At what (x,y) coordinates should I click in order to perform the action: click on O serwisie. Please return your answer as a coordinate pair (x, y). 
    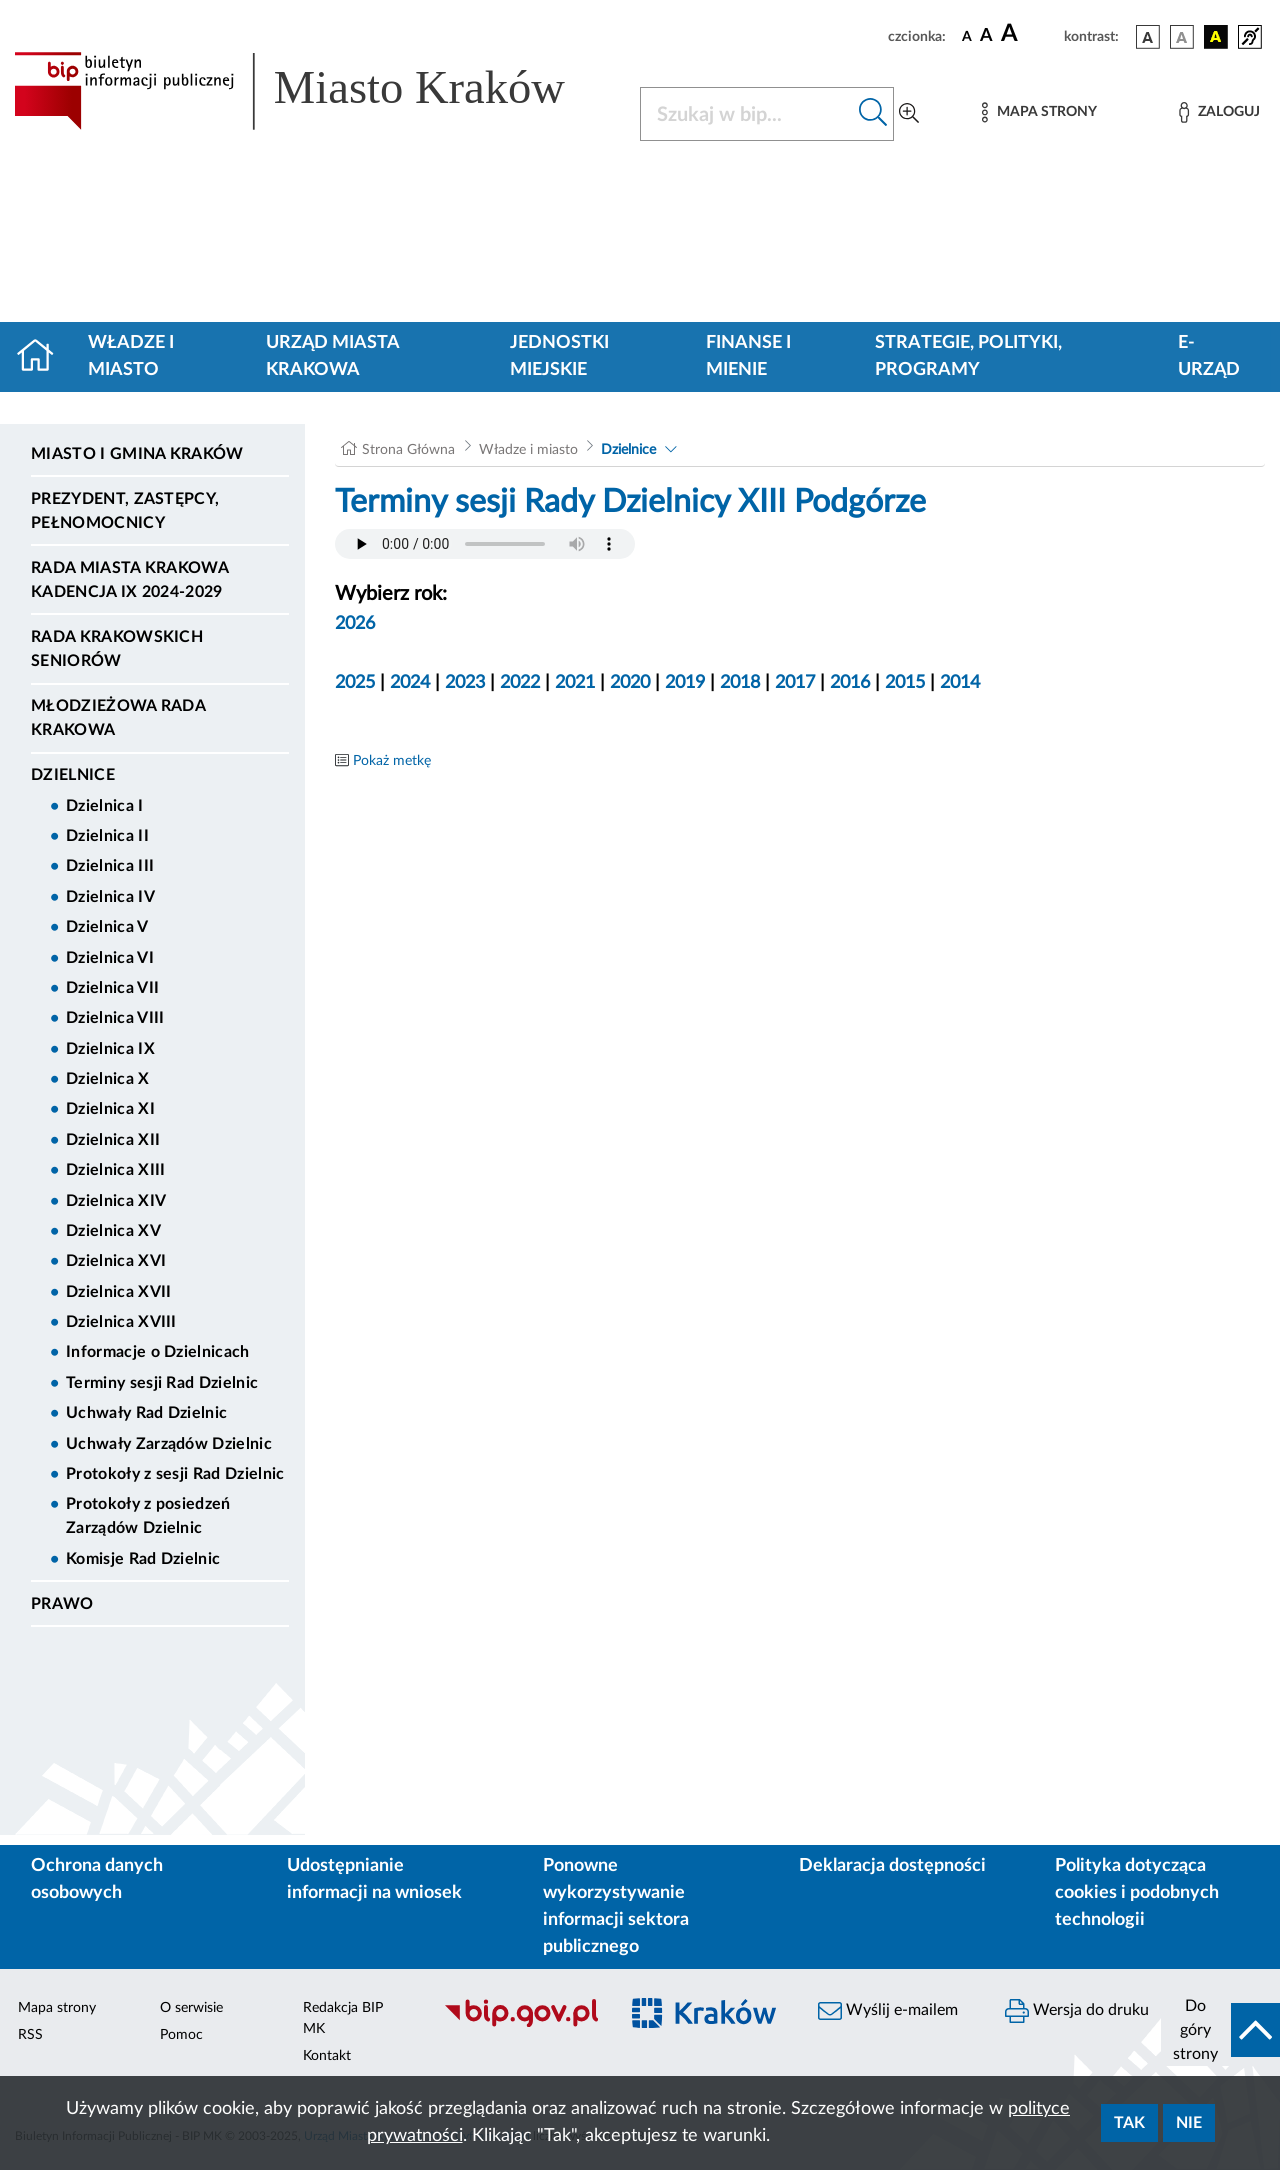
    Looking at the image, I should click on (191, 2008).